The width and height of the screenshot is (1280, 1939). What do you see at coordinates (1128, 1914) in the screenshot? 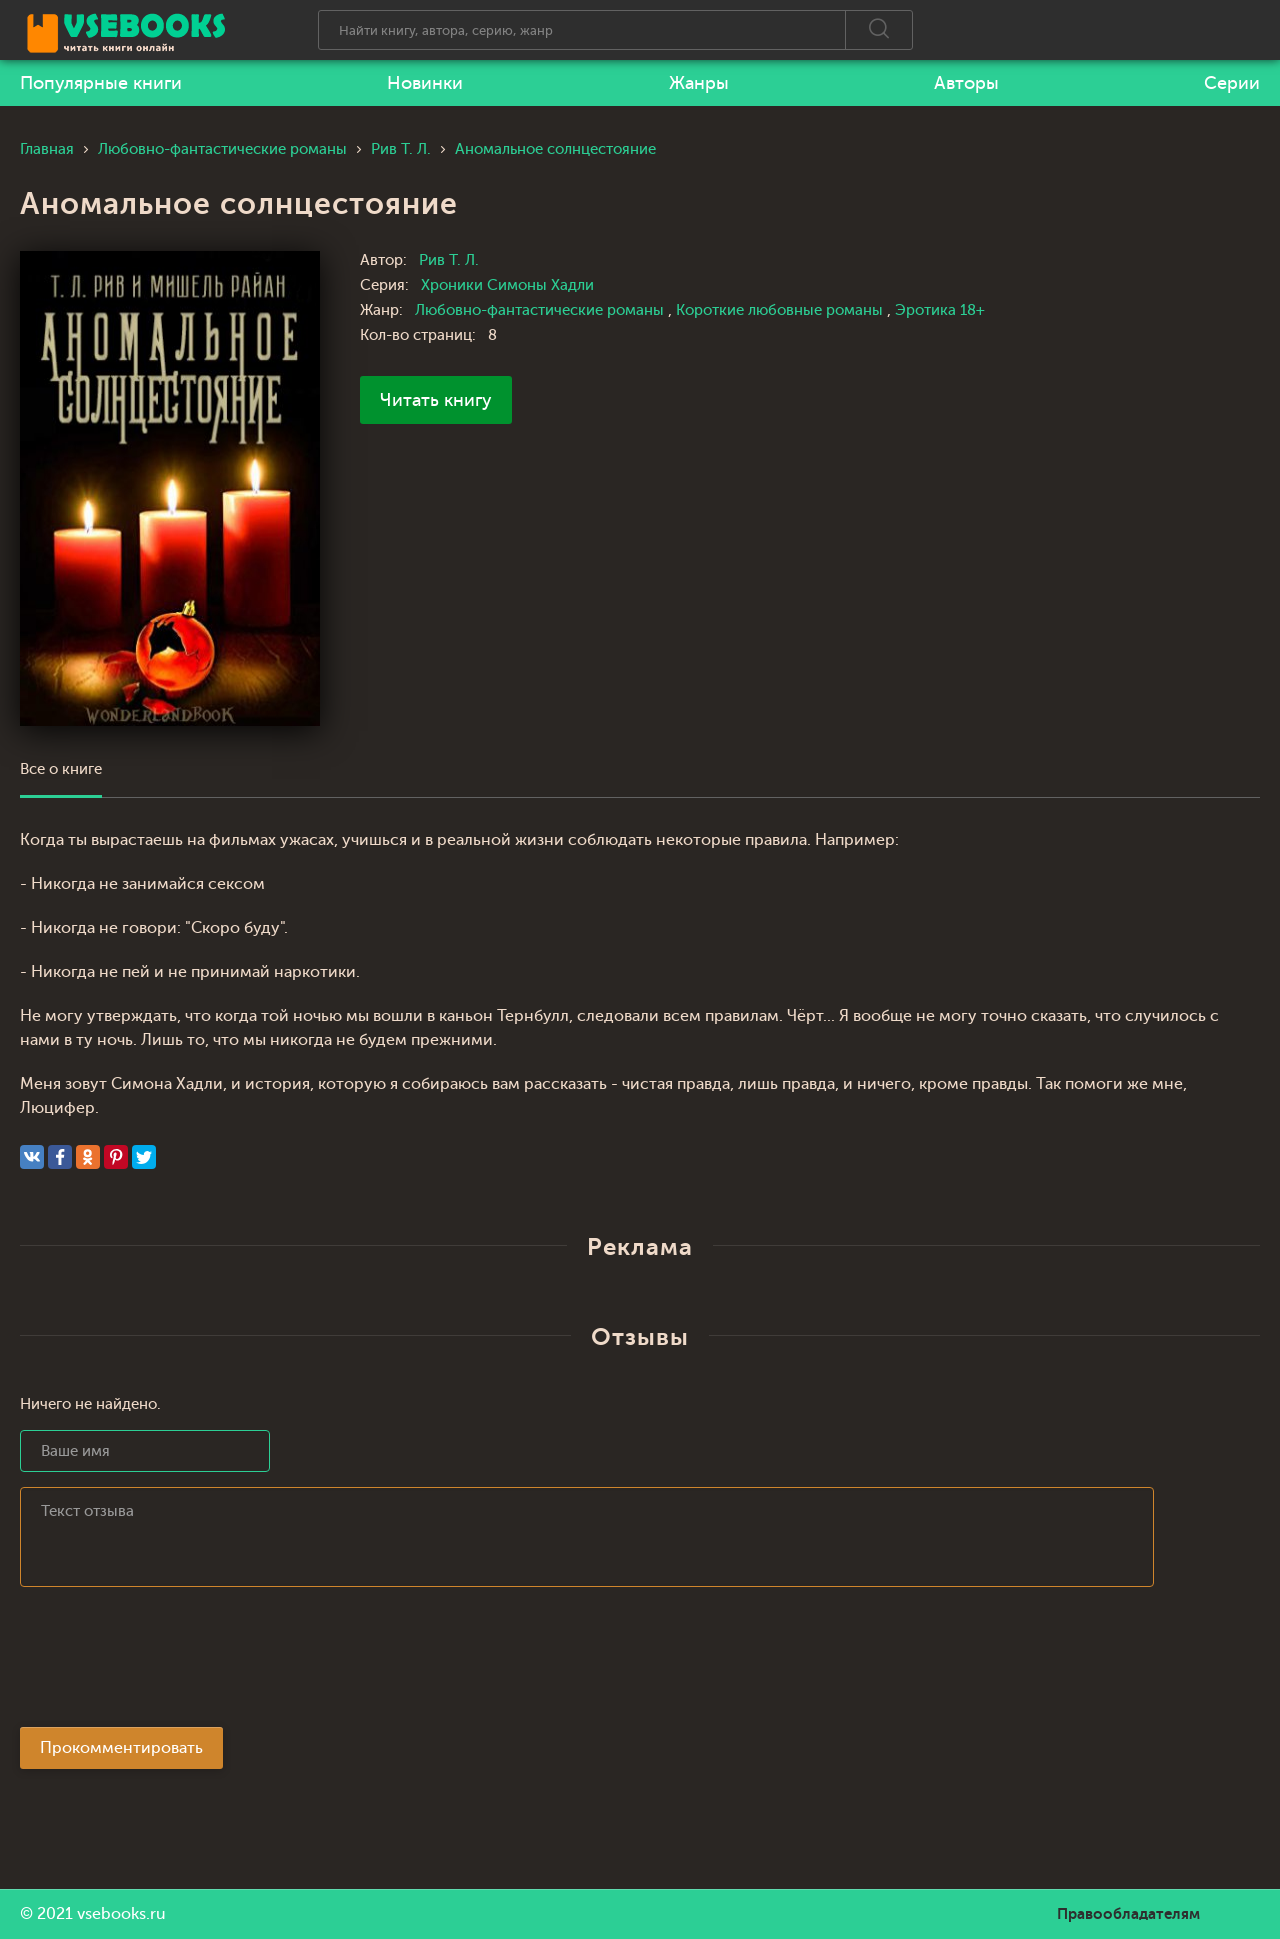
I see `Правообладателям` at bounding box center [1128, 1914].